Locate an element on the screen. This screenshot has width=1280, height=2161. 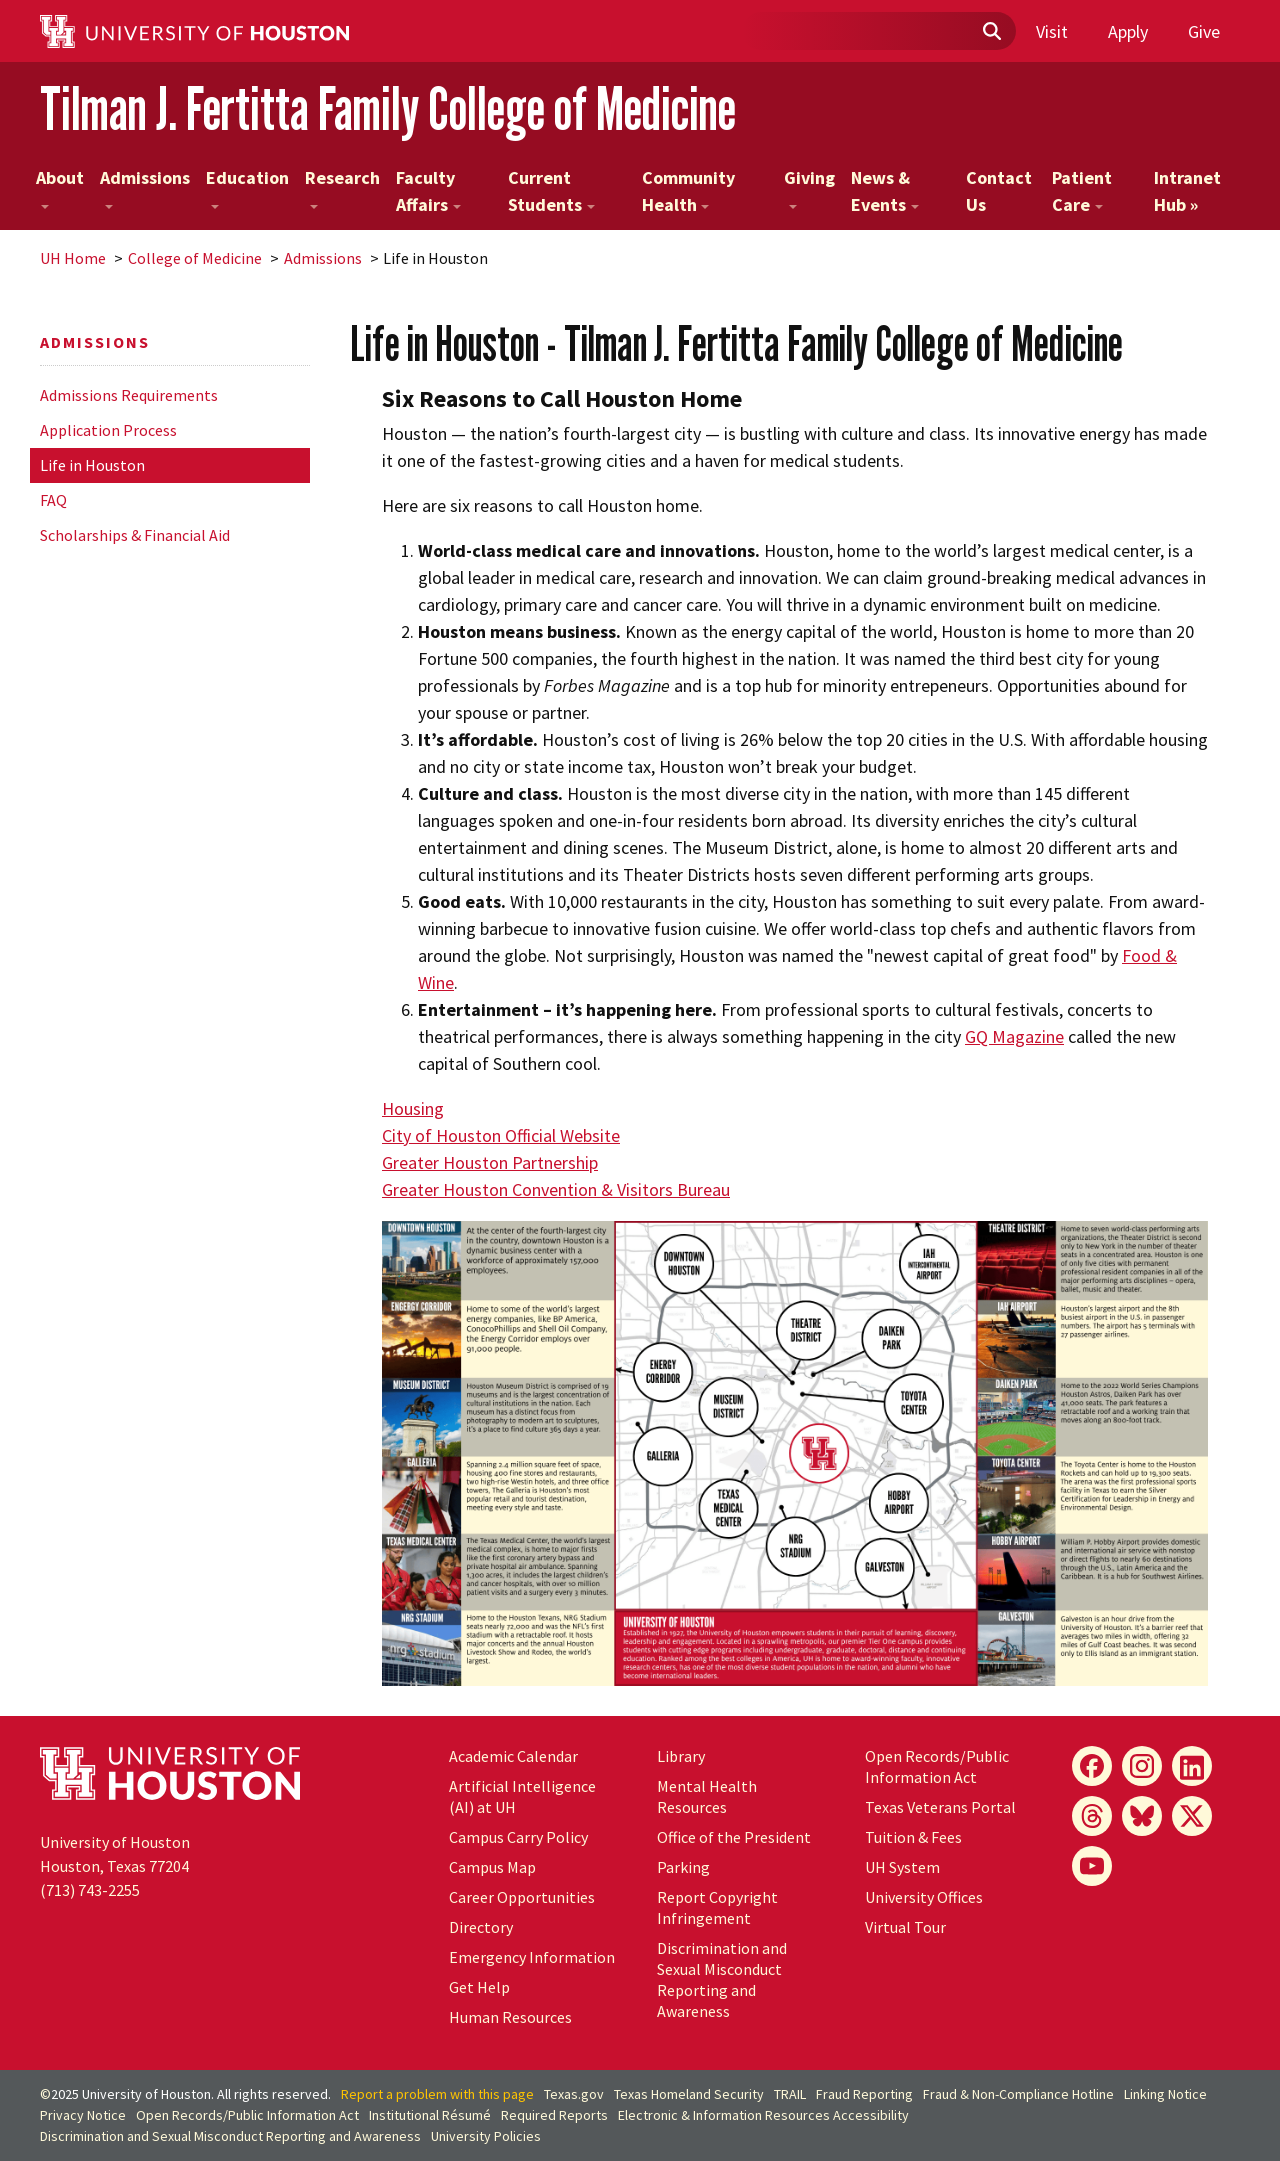
Parking is located at coordinates (683, 1867).